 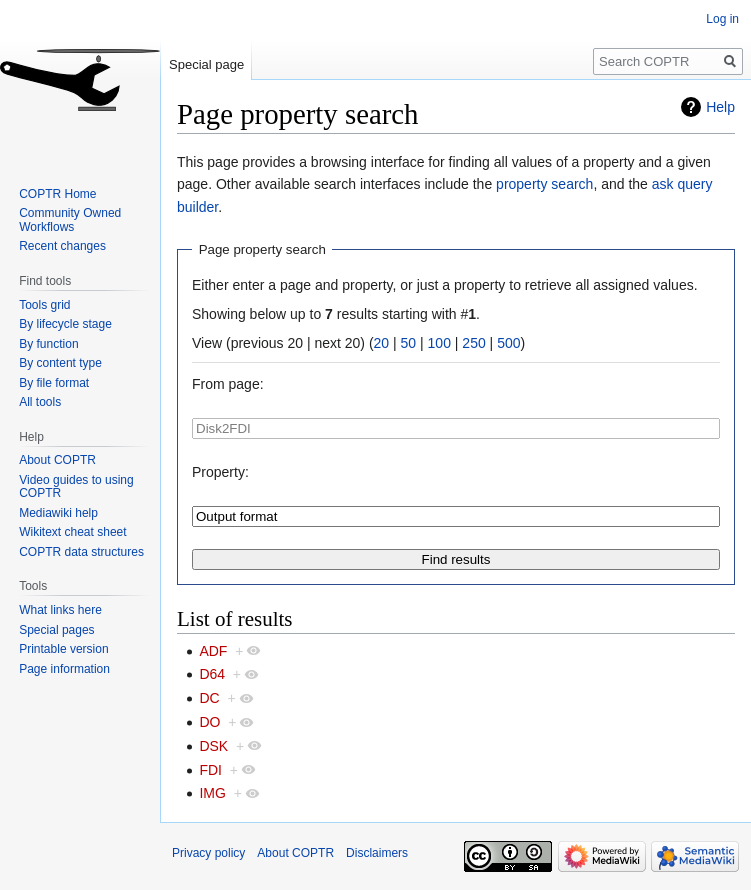 I want to click on 500, so click(x=508, y=343).